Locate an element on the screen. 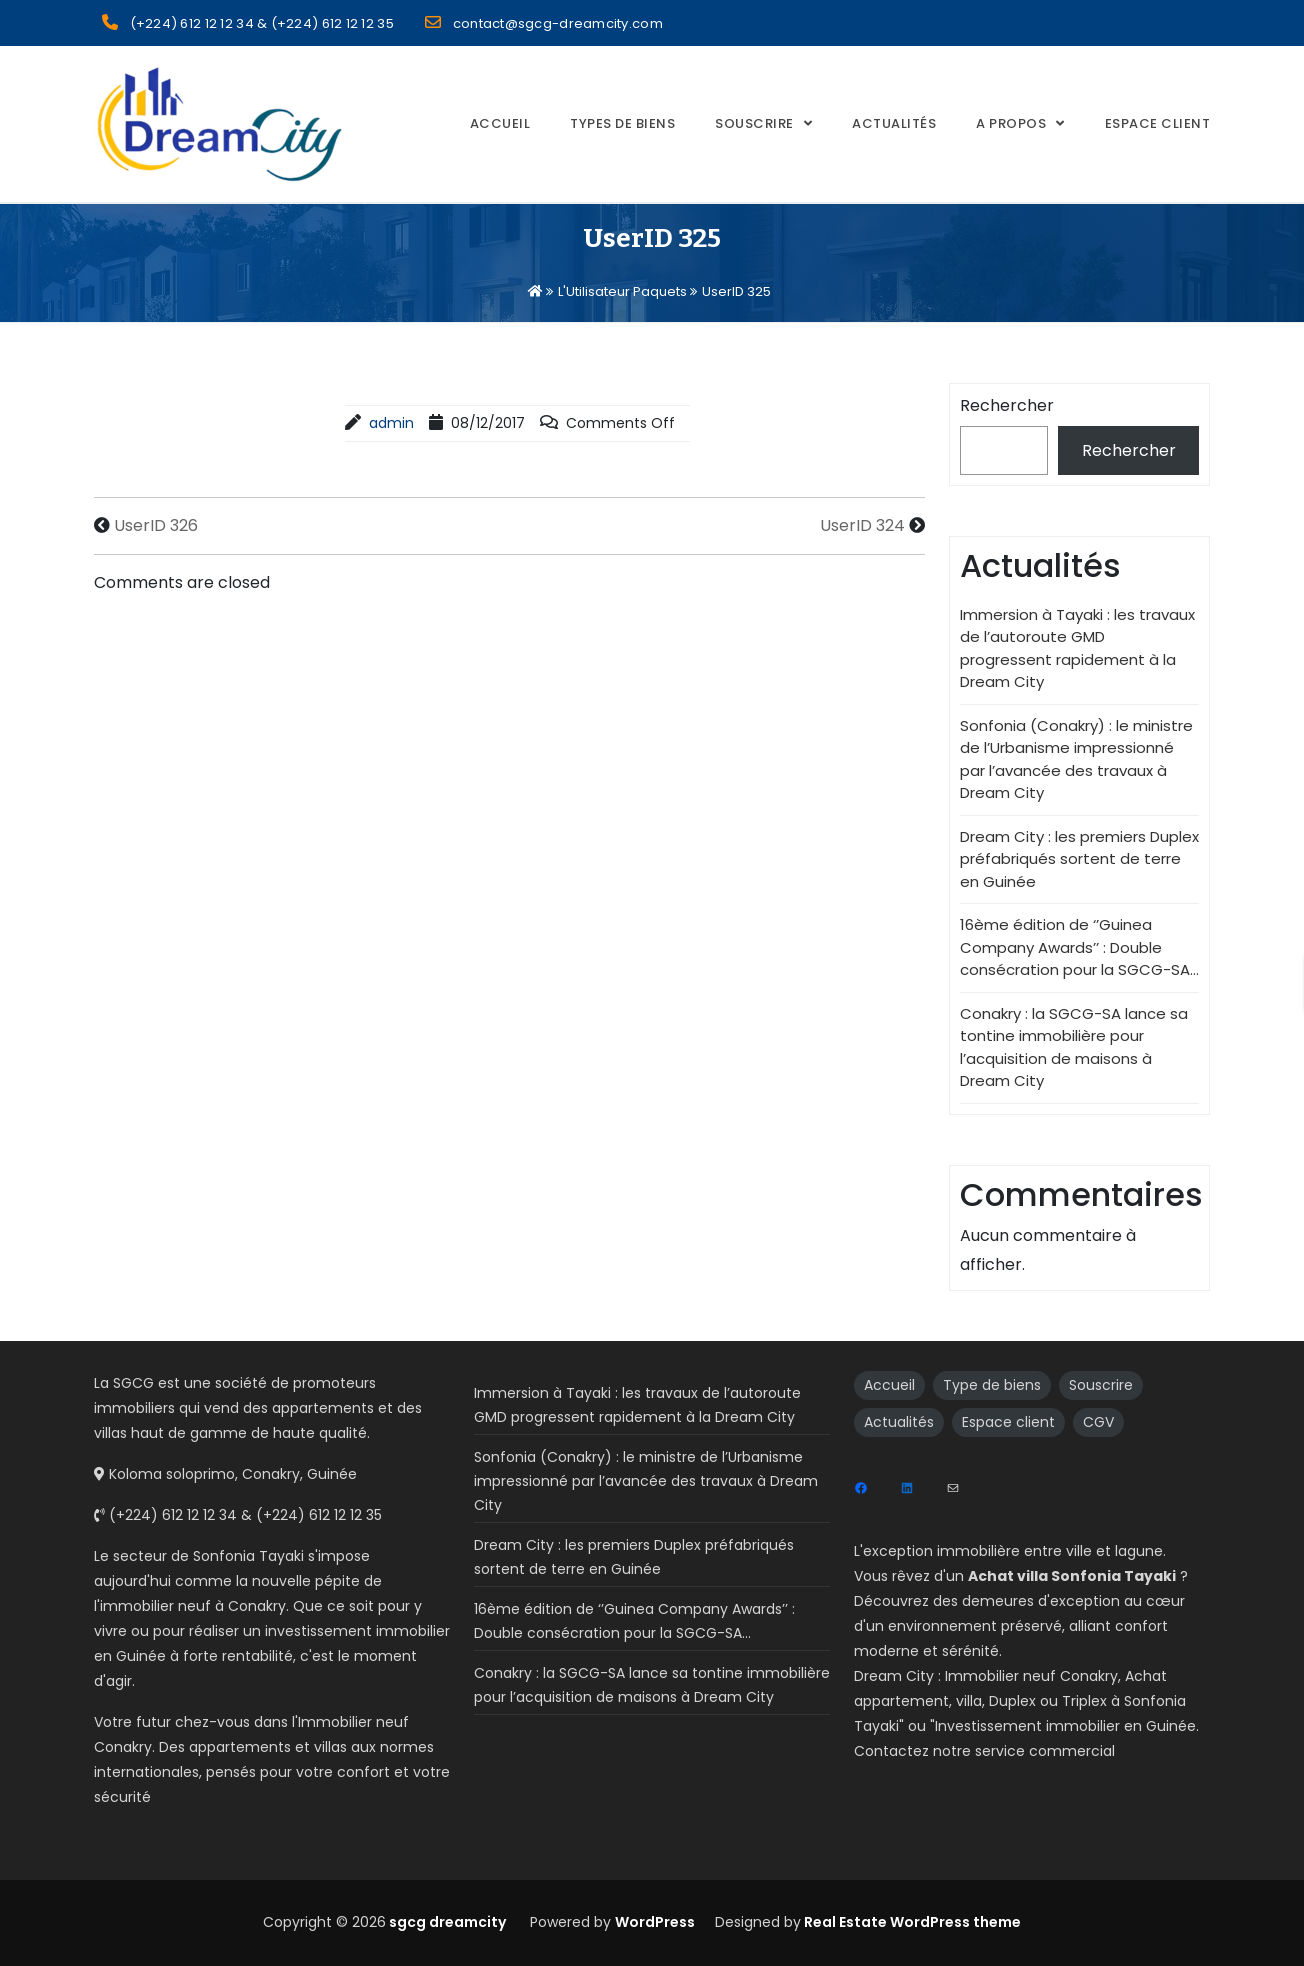  A propos is located at coordinates (1011, 123).